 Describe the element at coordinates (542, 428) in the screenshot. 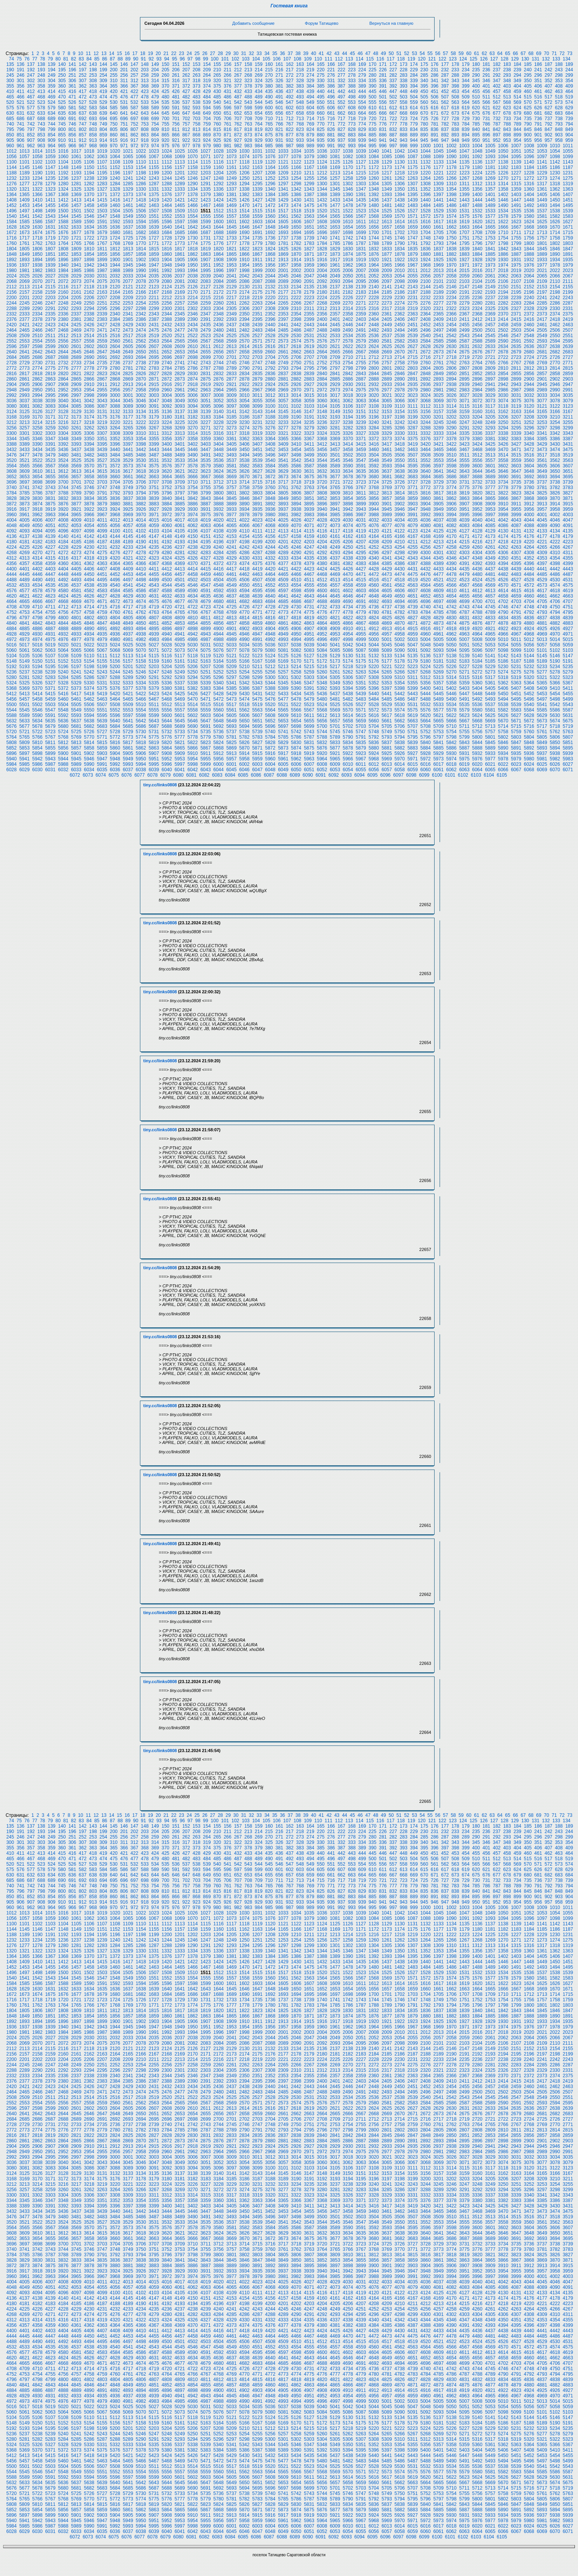

I see `3297` at that location.